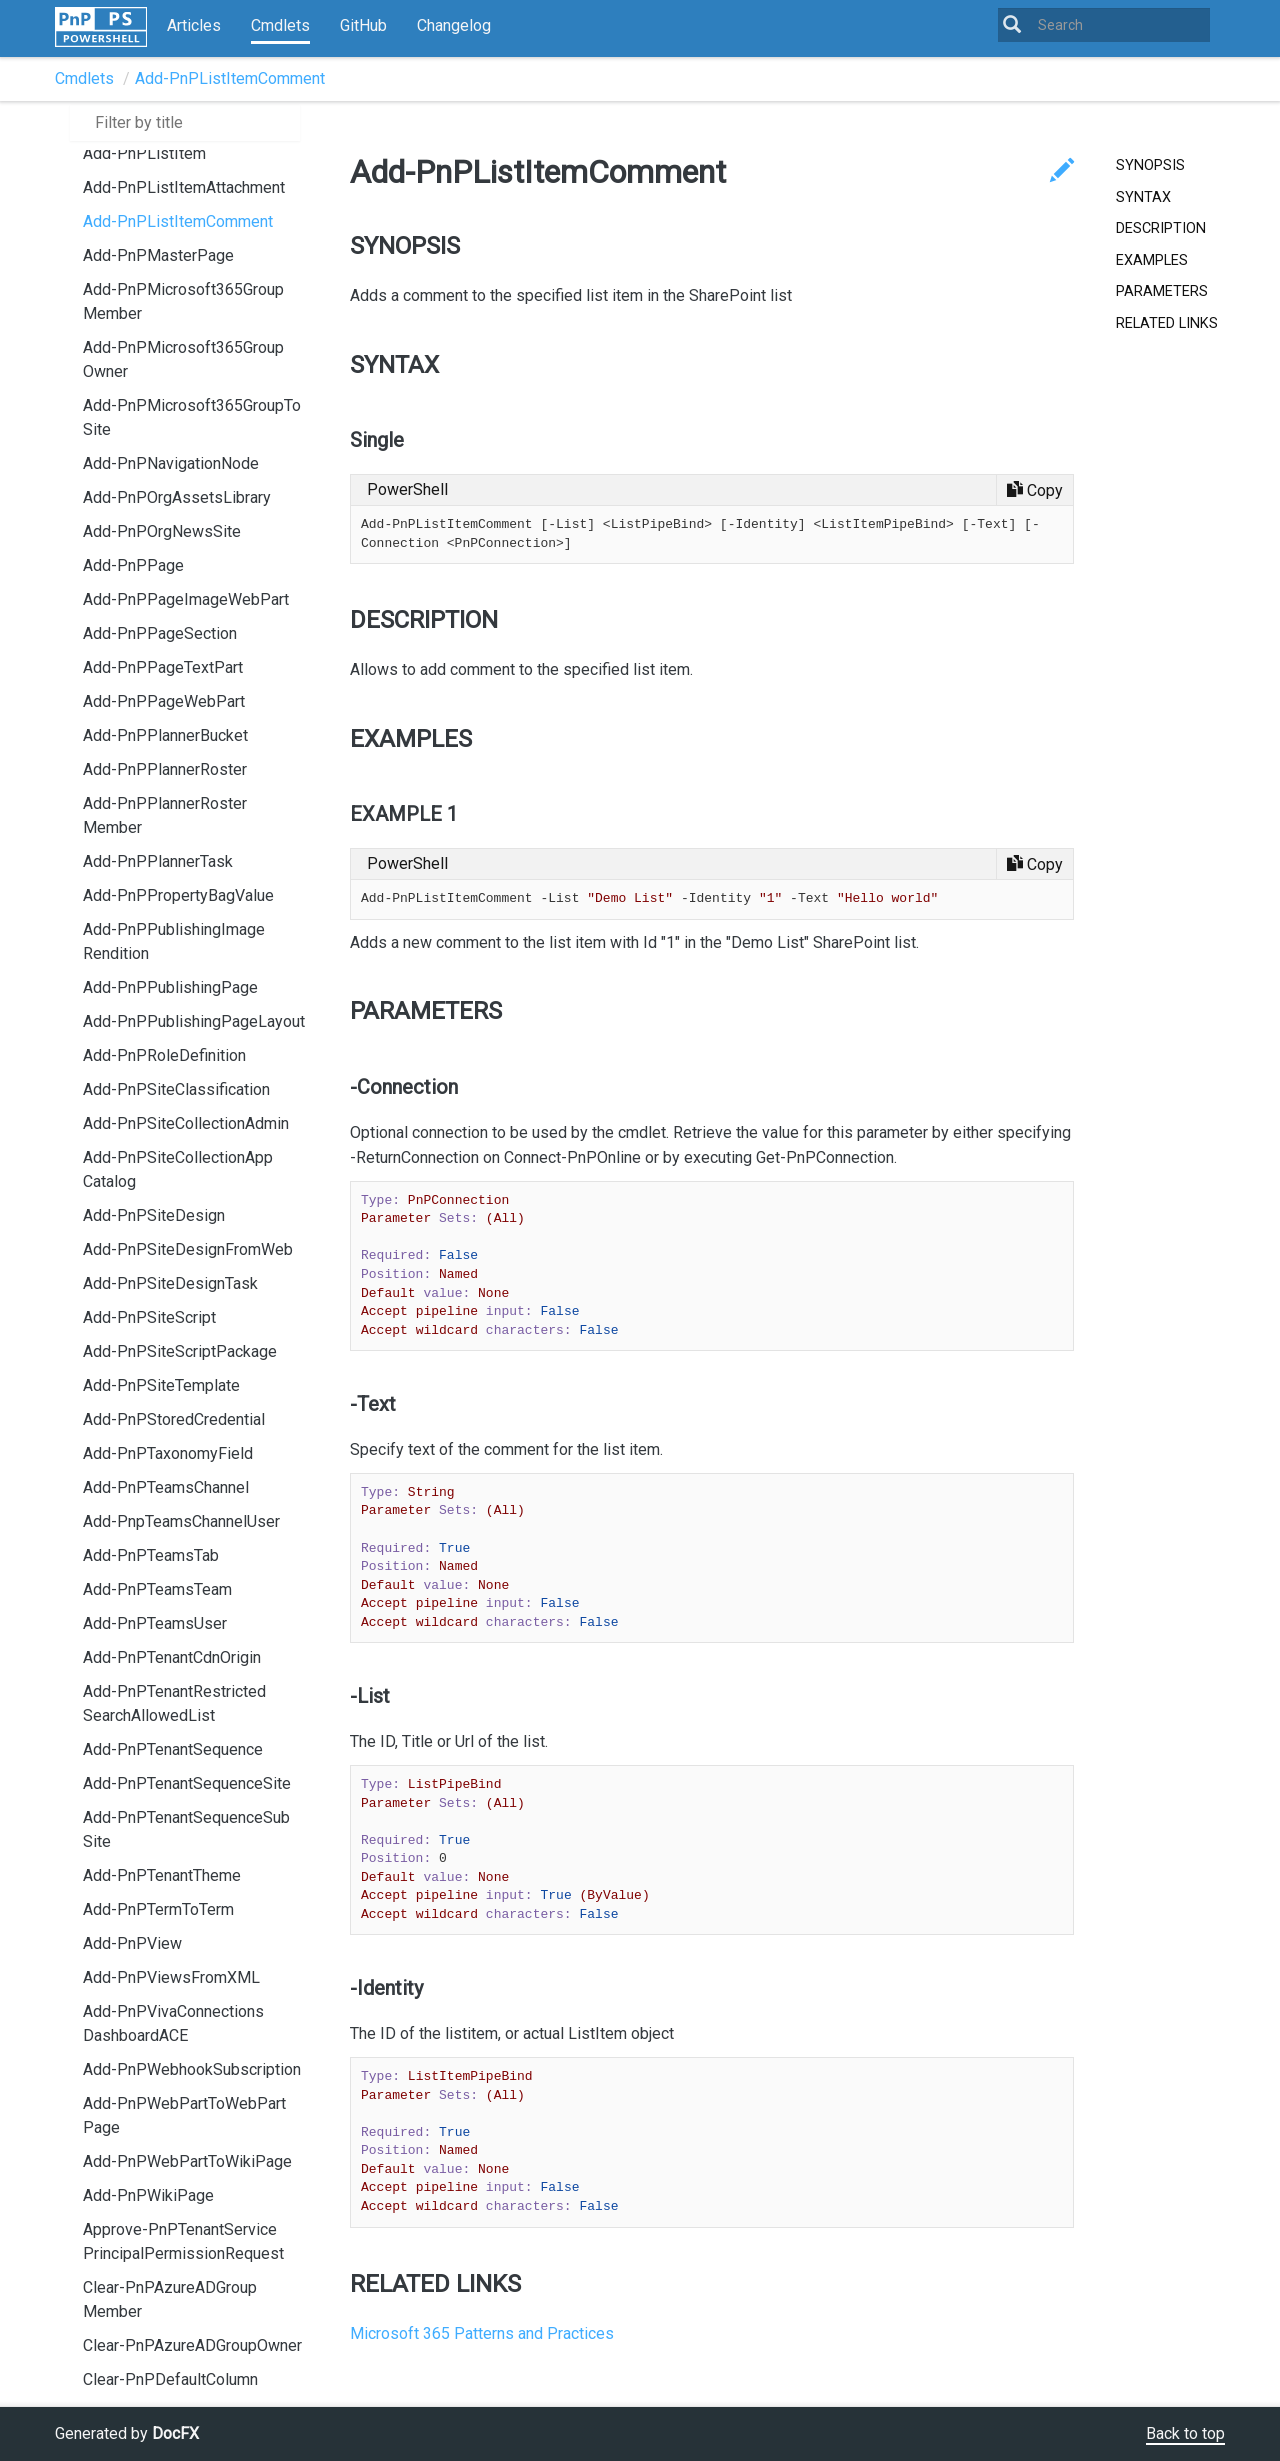 The height and width of the screenshot is (2461, 1280). I want to click on Add-PnPSiteCollectionAppCatalog, so click(178, 1169).